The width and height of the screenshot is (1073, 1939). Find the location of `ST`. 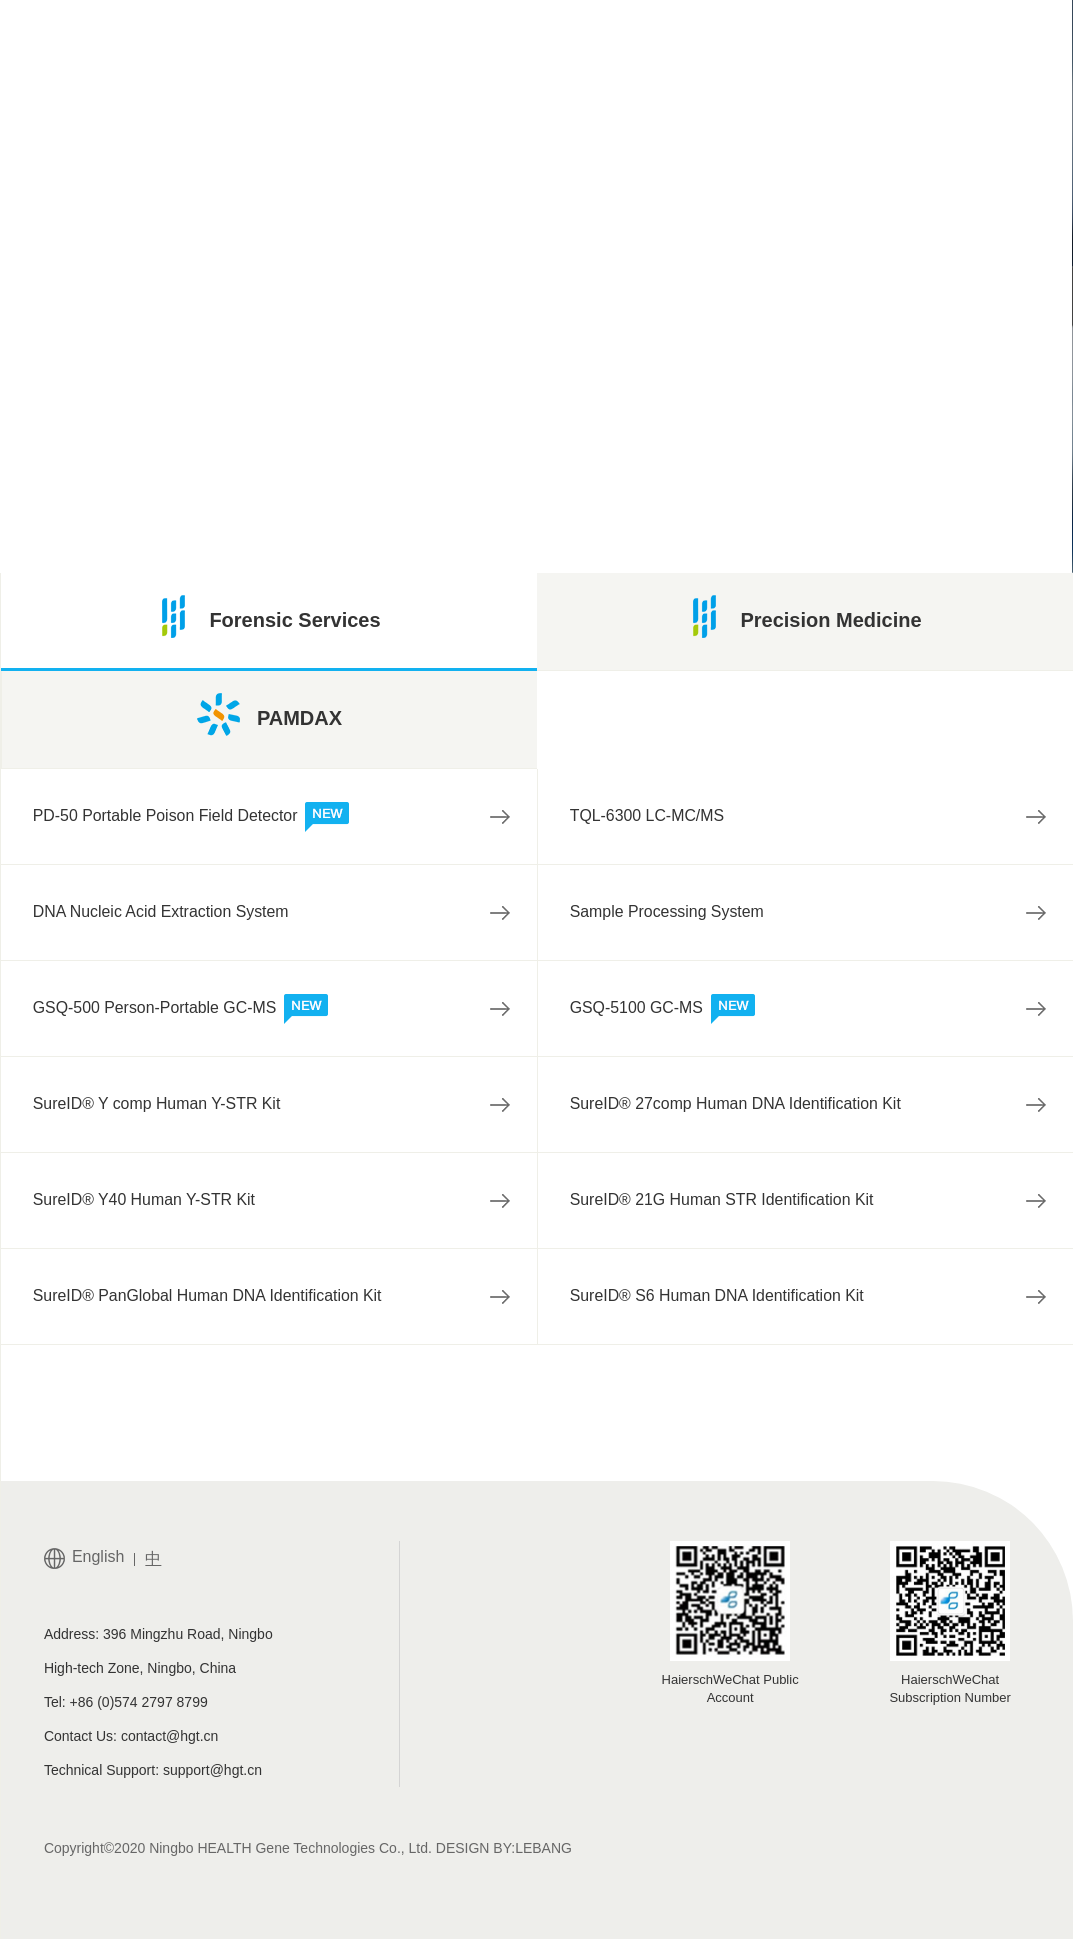

ST is located at coordinates (578, 365).